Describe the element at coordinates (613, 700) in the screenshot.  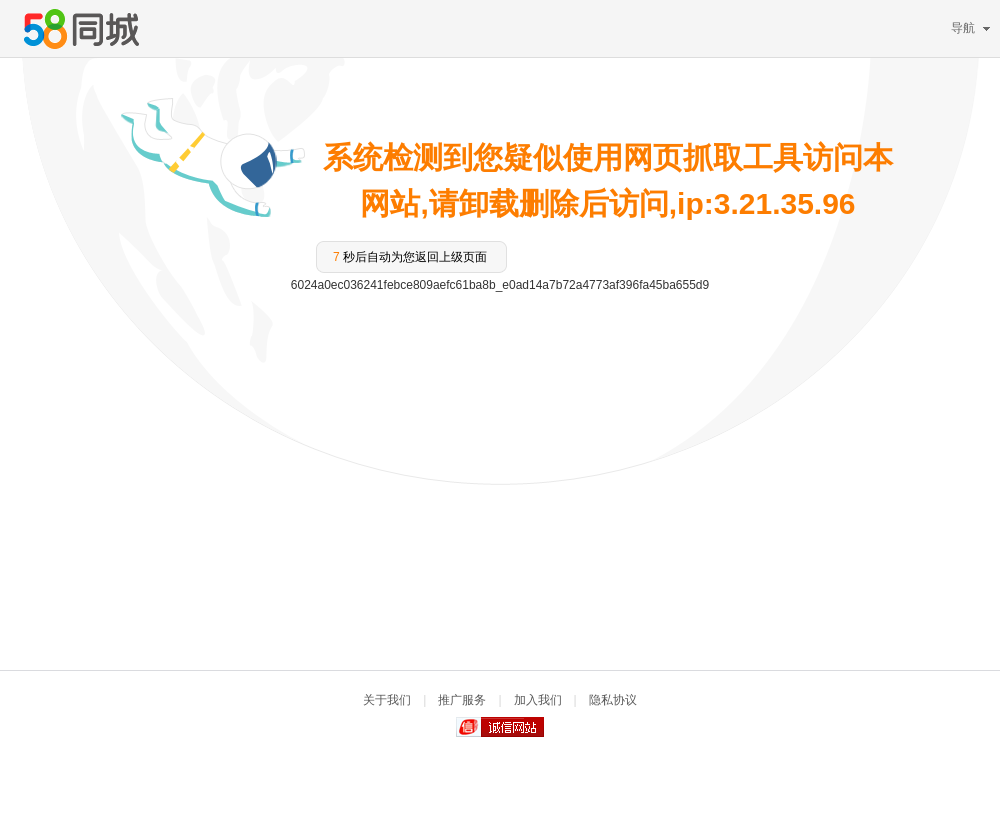
I see `隐私协议` at that location.